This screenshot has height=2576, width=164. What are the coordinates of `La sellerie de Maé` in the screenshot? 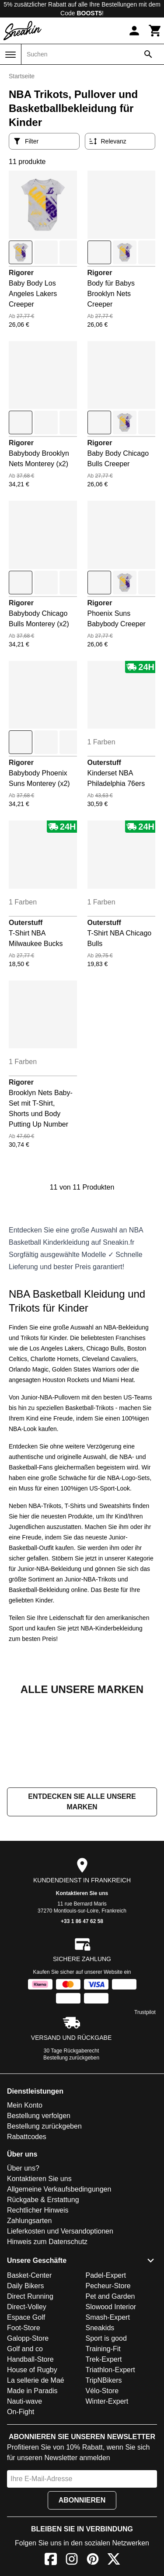 It's located at (35, 2467).